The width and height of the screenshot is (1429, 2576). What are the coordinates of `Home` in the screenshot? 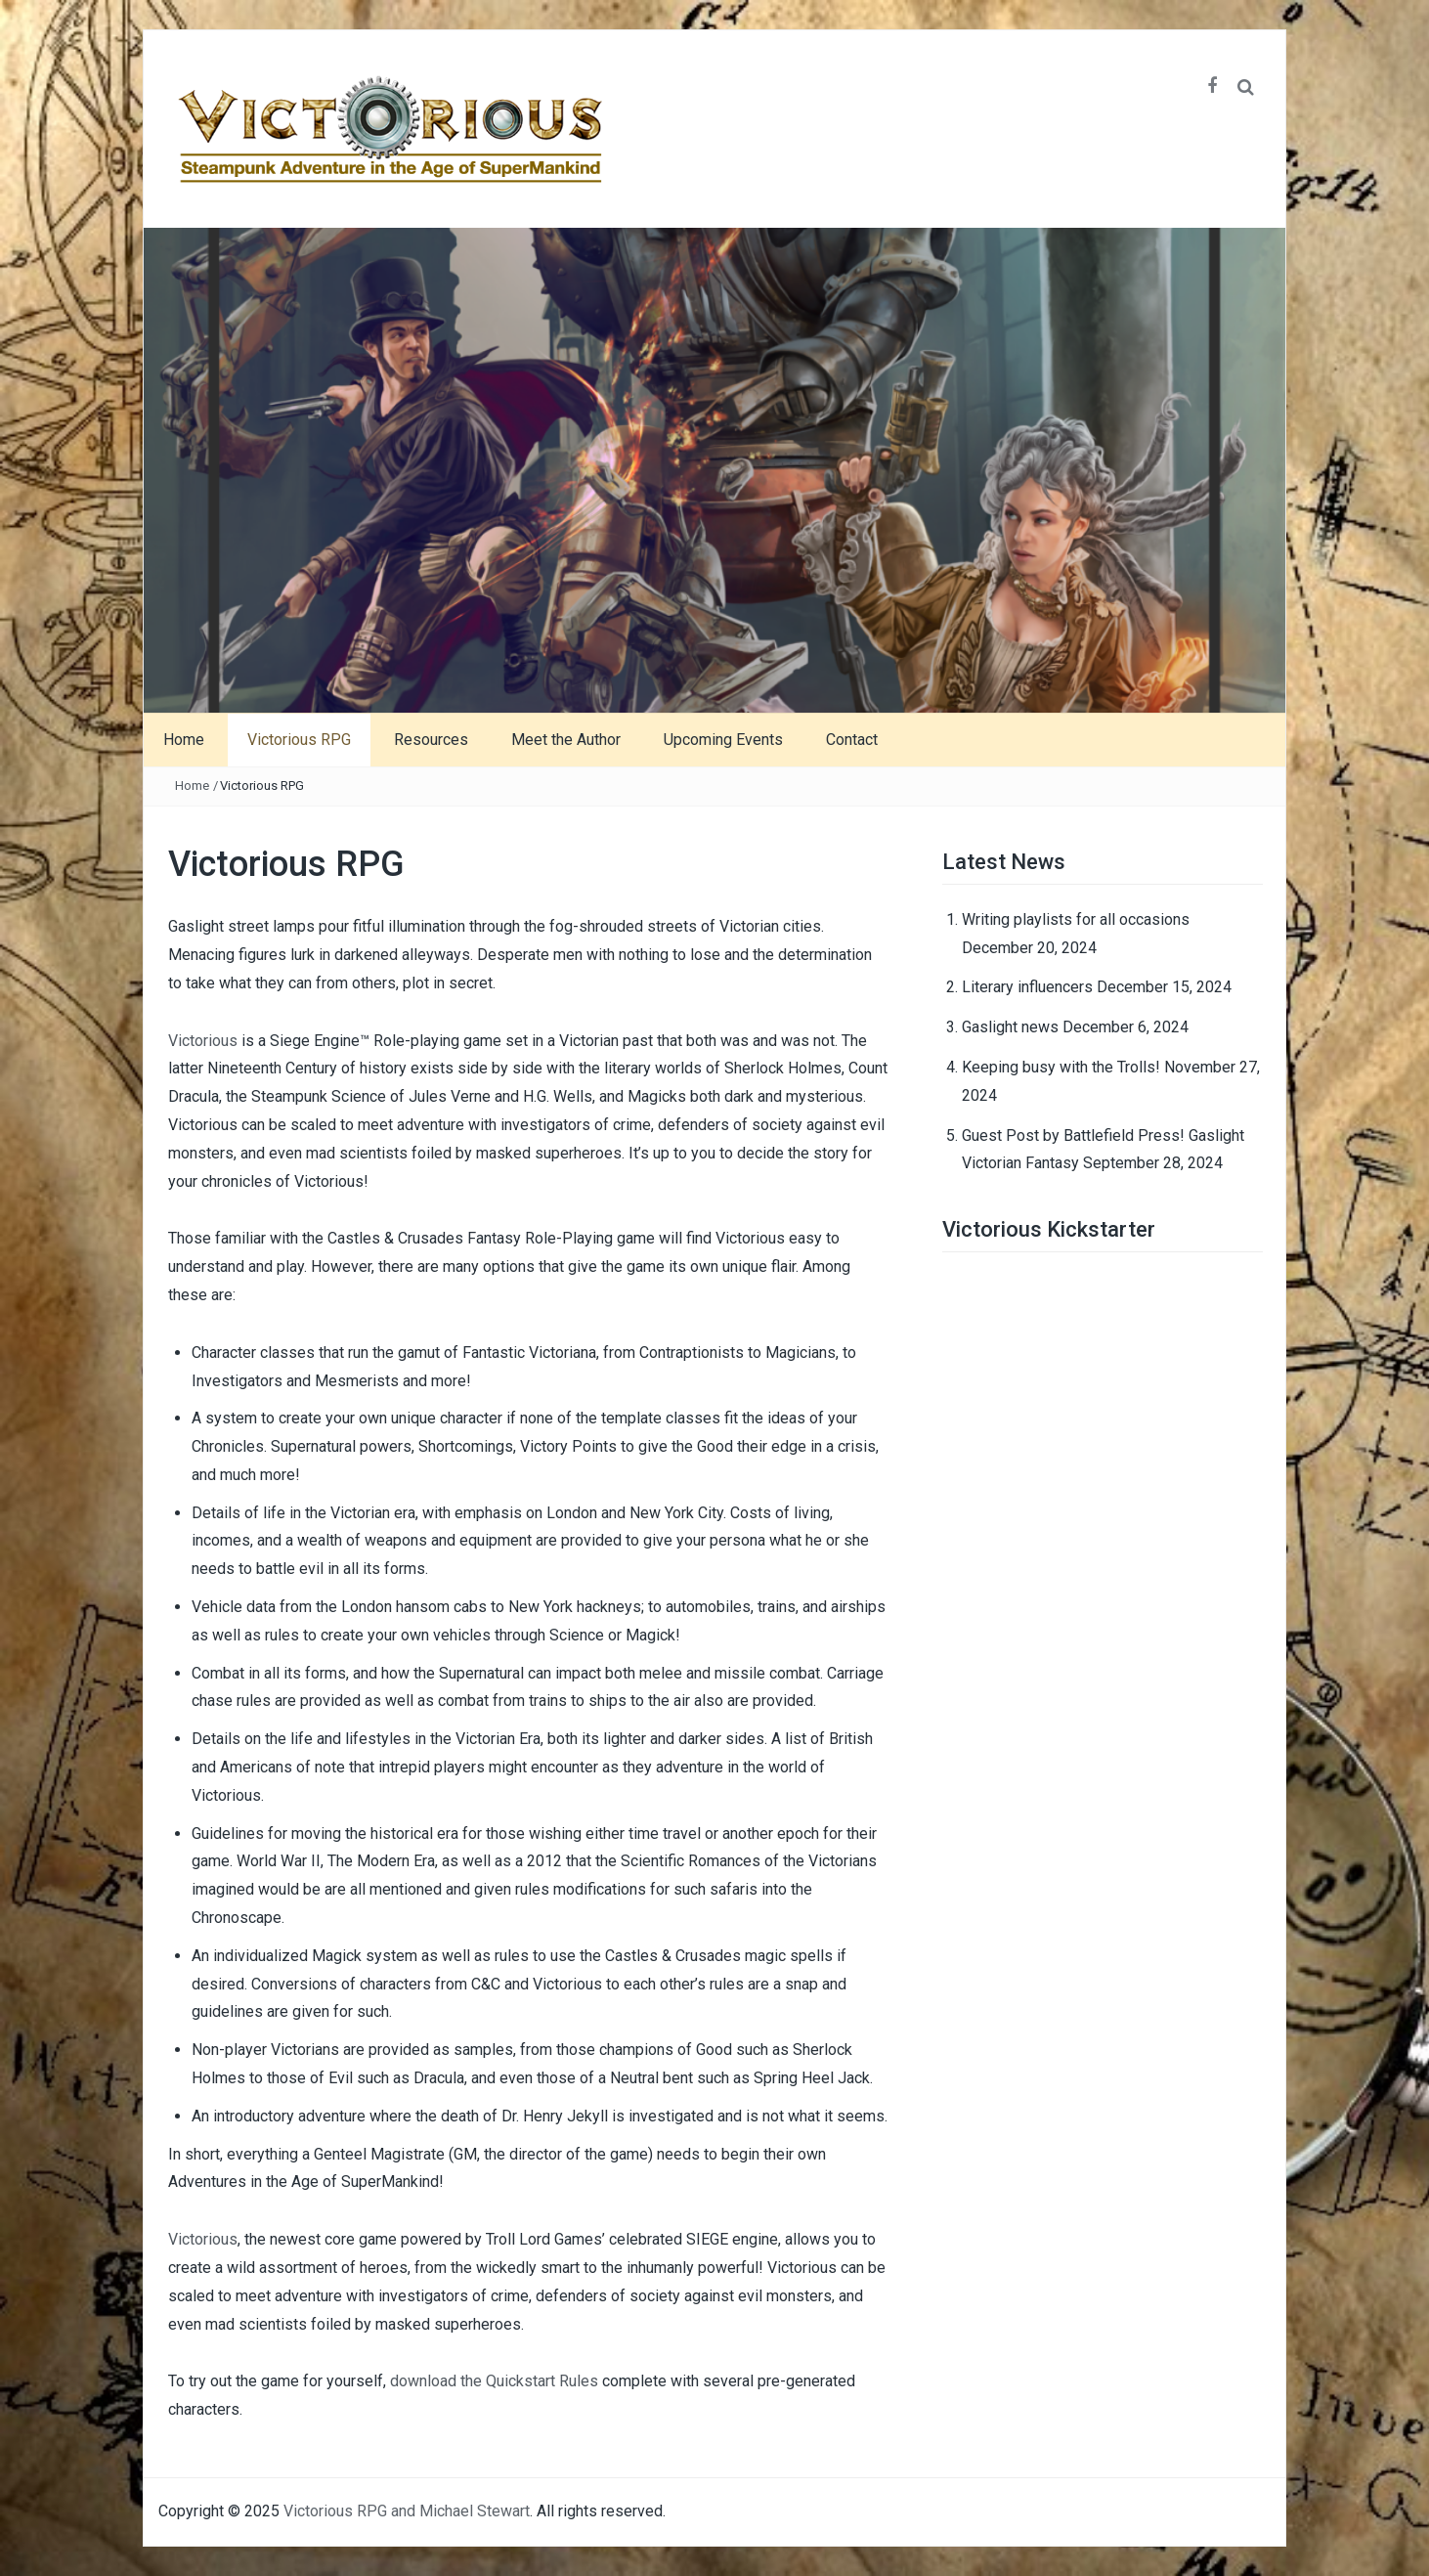 It's located at (183, 739).